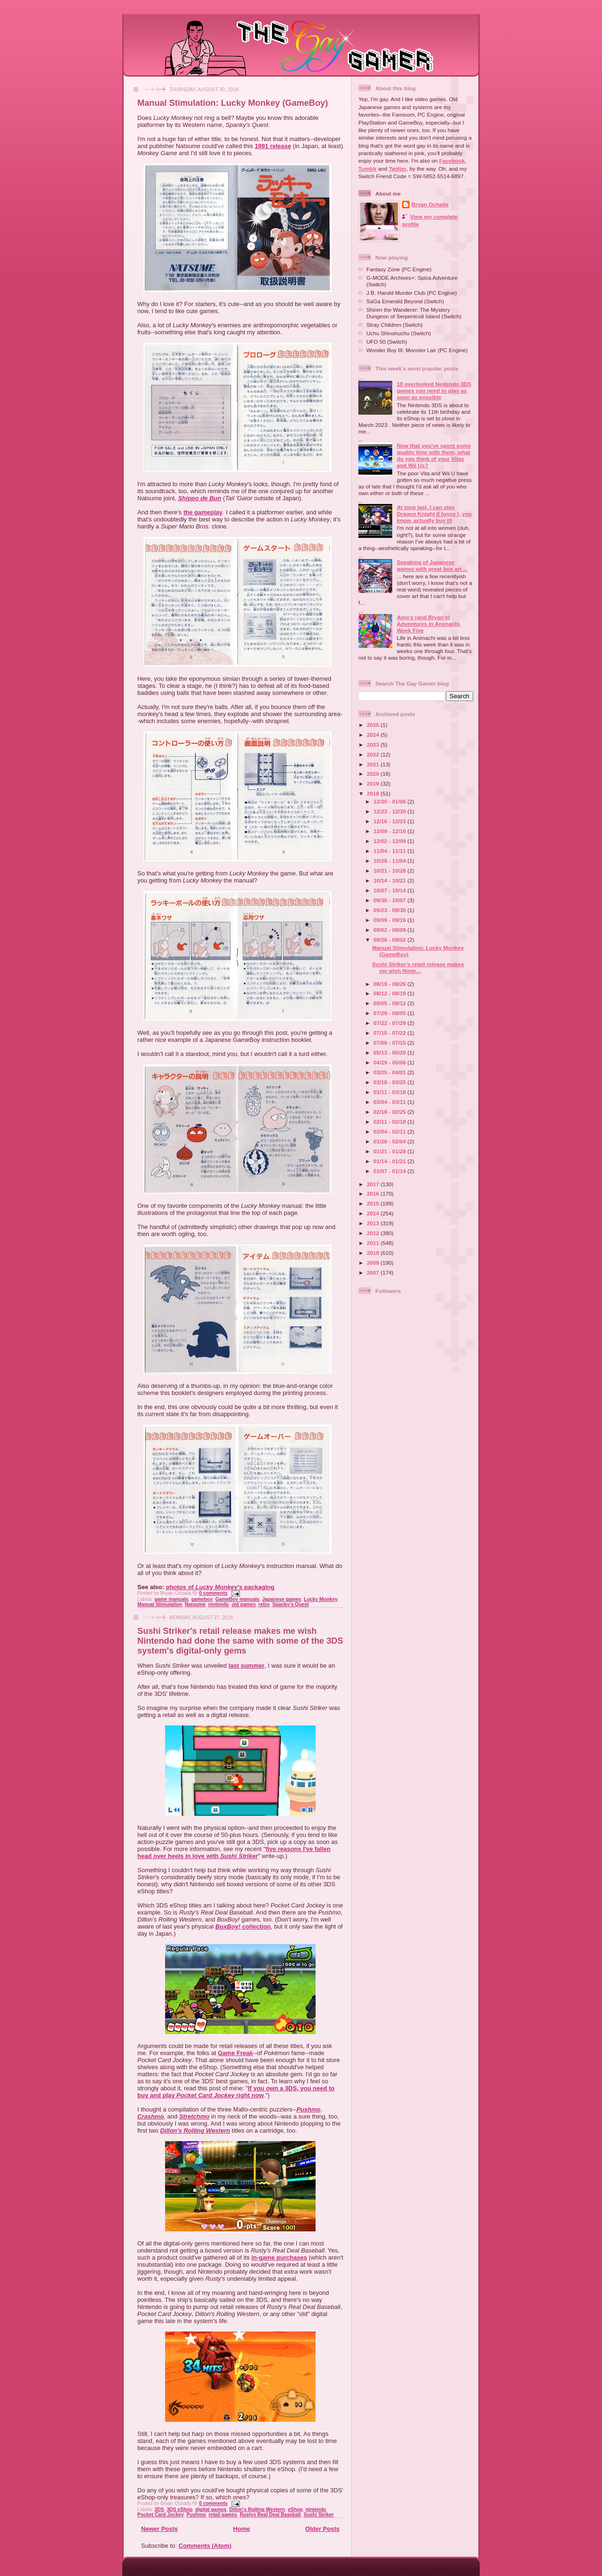 This screenshot has height=2576, width=602. Describe the element at coordinates (220, 1587) in the screenshot. I see `photos of 's packaging` at that location.